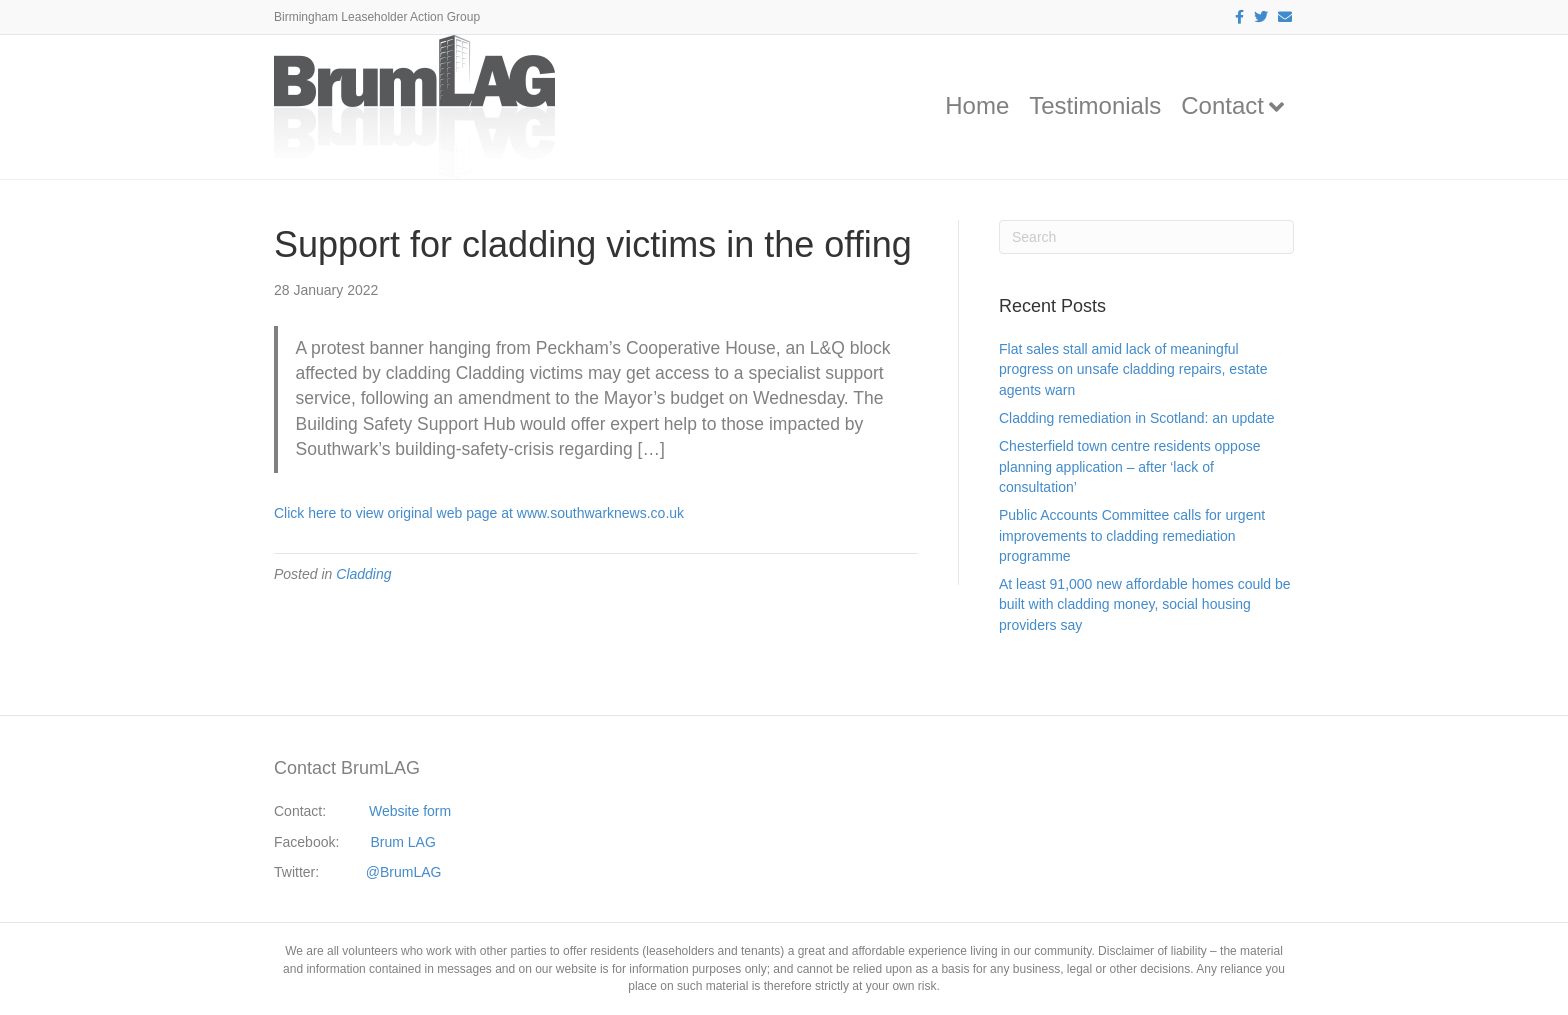 This screenshot has width=1568, height=1015. What do you see at coordinates (1095, 105) in the screenshot?
I see `Testimonials` at bounding box center [1095, 105].